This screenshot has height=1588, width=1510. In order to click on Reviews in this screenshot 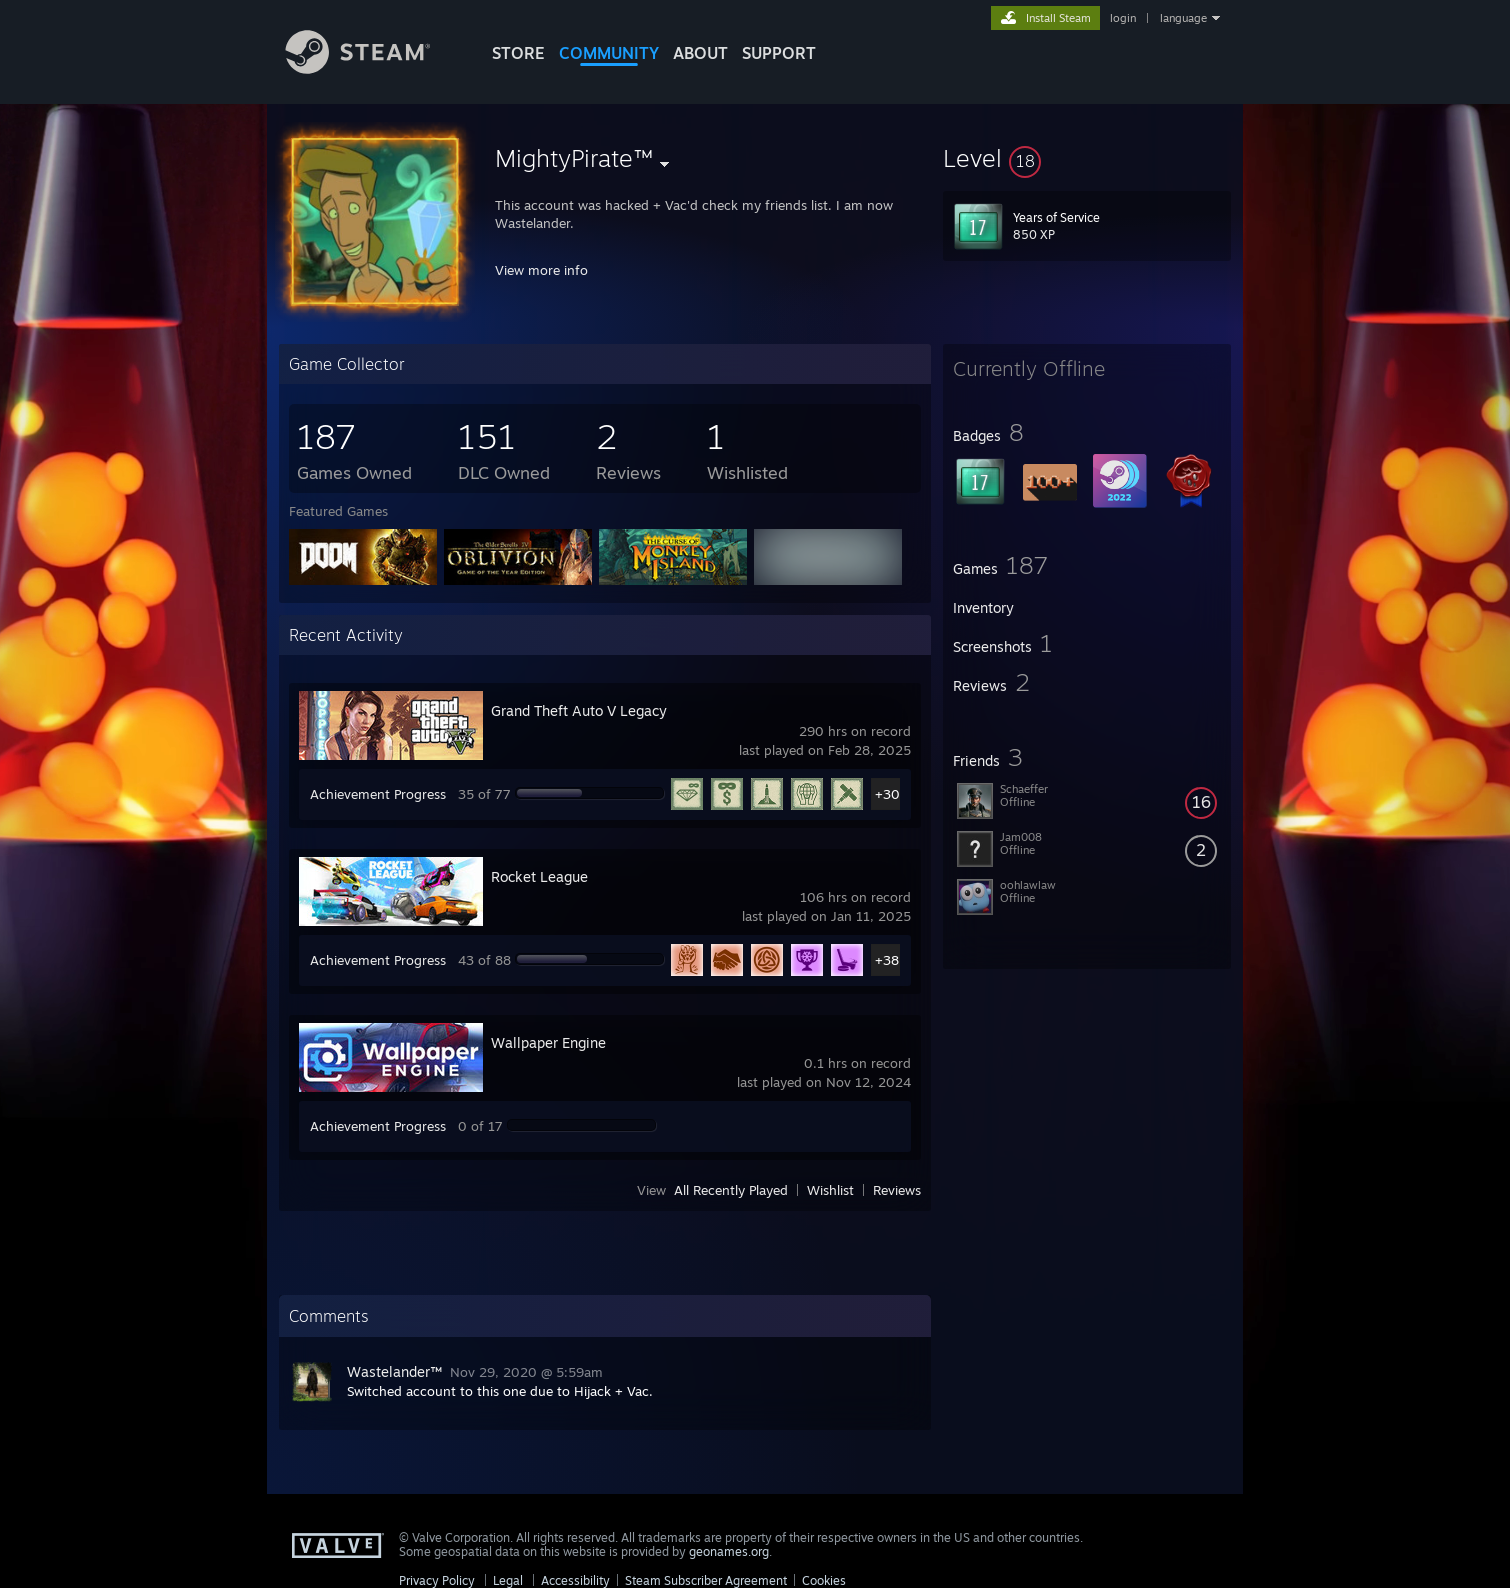, I will do `click(897, 1190)`.